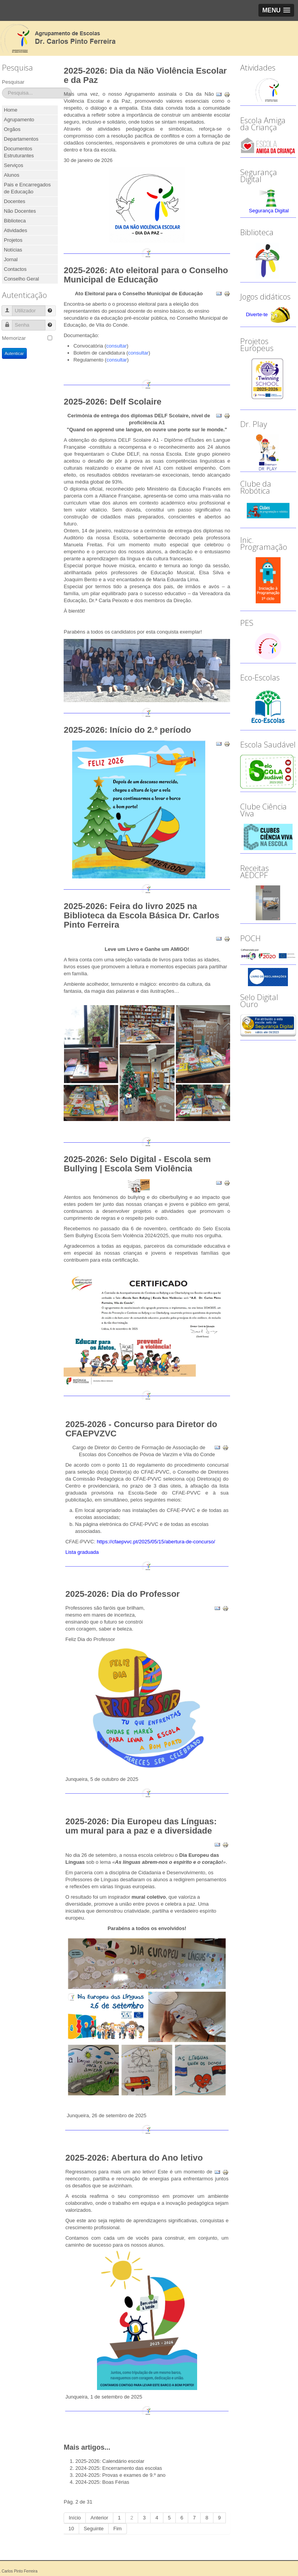  What do you see at coordinates (13, 165) in the screenshot?
I see `Serviços` at bounding box center [13, 165].